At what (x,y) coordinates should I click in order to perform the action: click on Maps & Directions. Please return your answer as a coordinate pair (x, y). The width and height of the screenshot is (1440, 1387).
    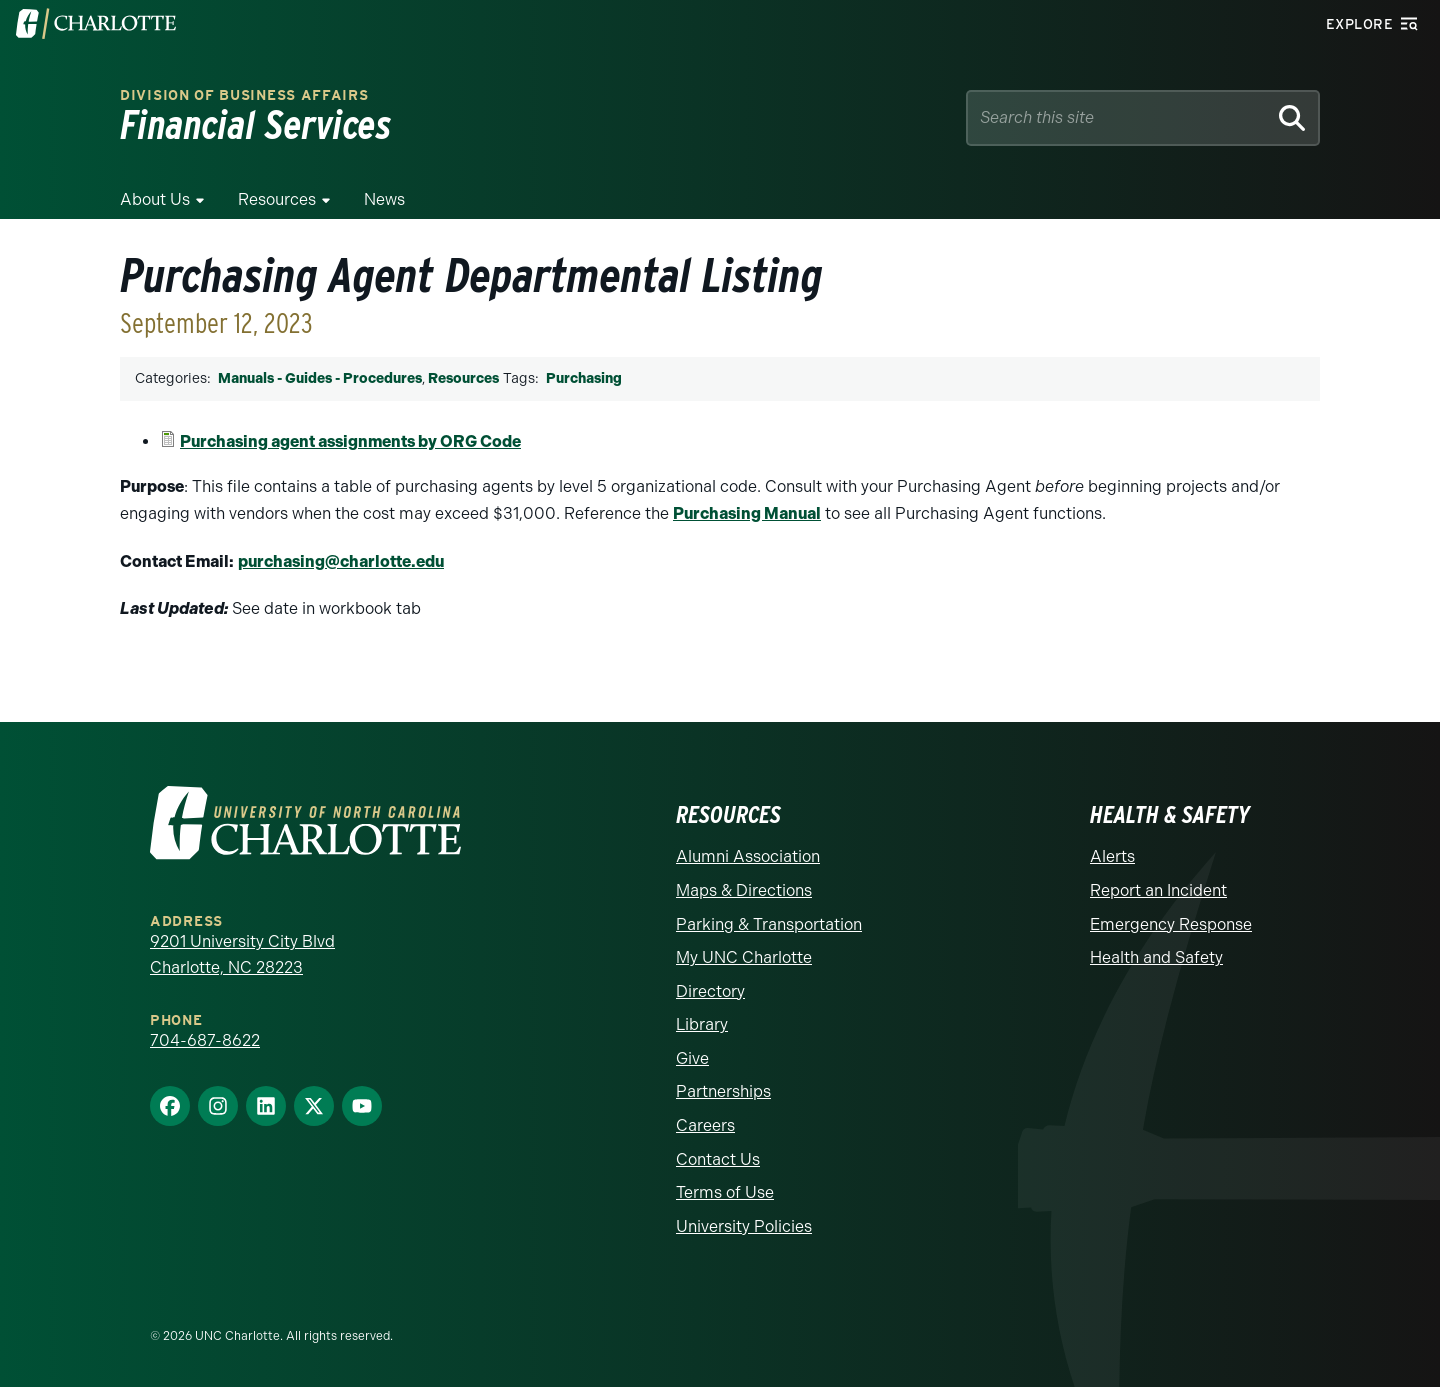
    Looking at the image, I should click on (744, 890).